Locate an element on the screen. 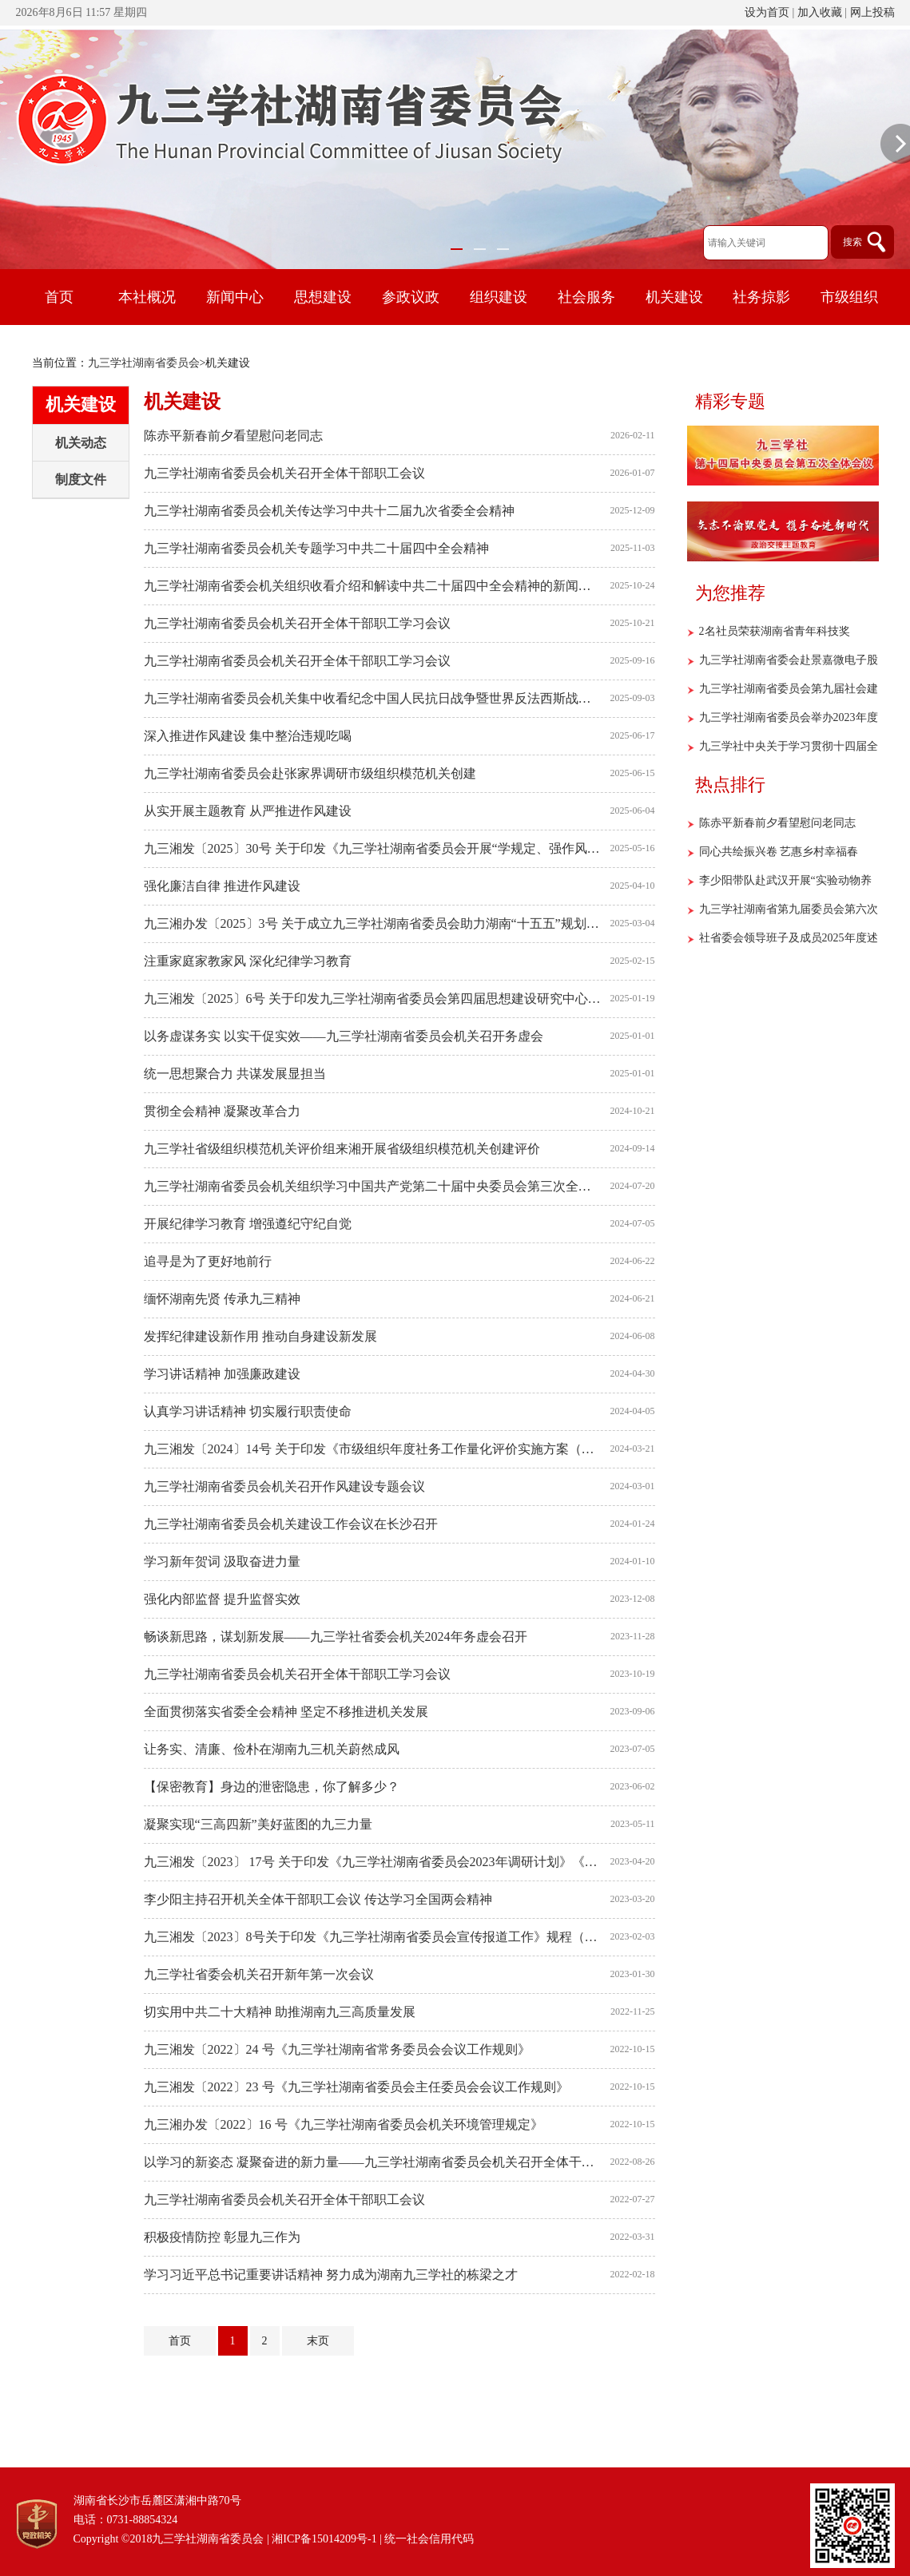  九三湘办发〔2025〕3号 关于成立九三学社湖南省委员会助力湖南“十五五”规划编制领导小组的通知 is located at coordinates (373, 923).